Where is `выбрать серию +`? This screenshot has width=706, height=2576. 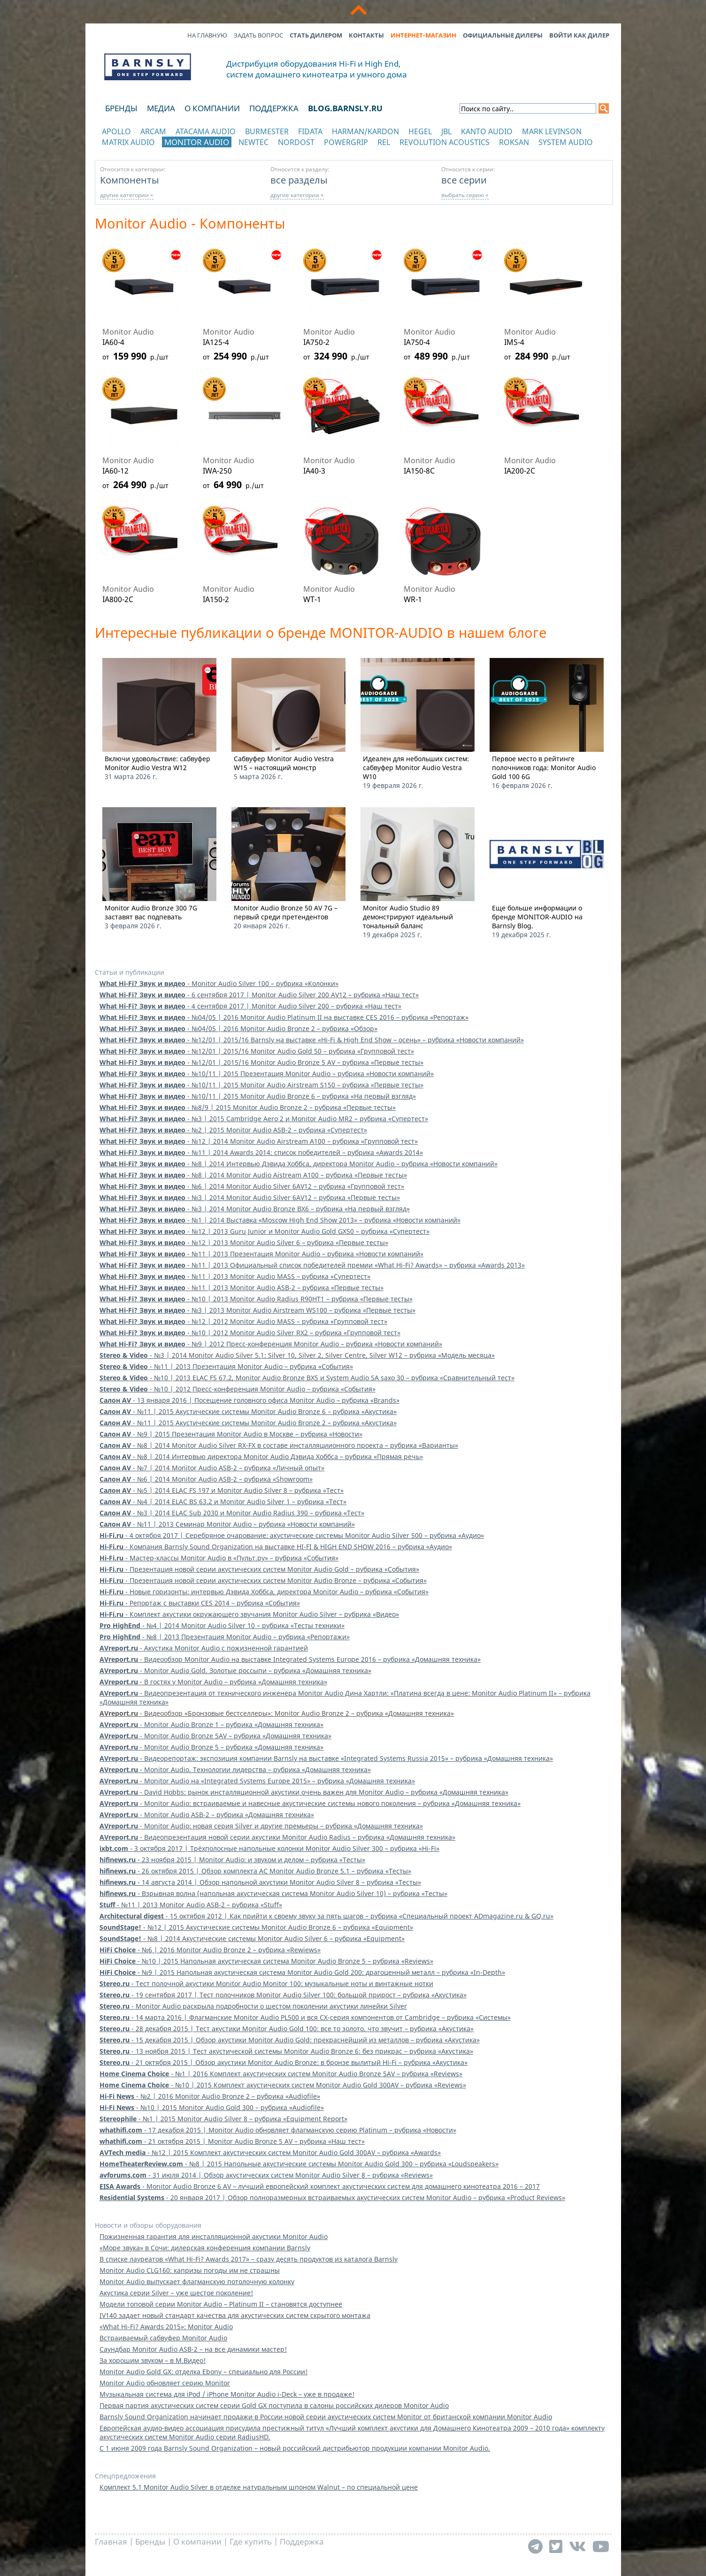
выбрать серию + is located at coordinates (465, 195).